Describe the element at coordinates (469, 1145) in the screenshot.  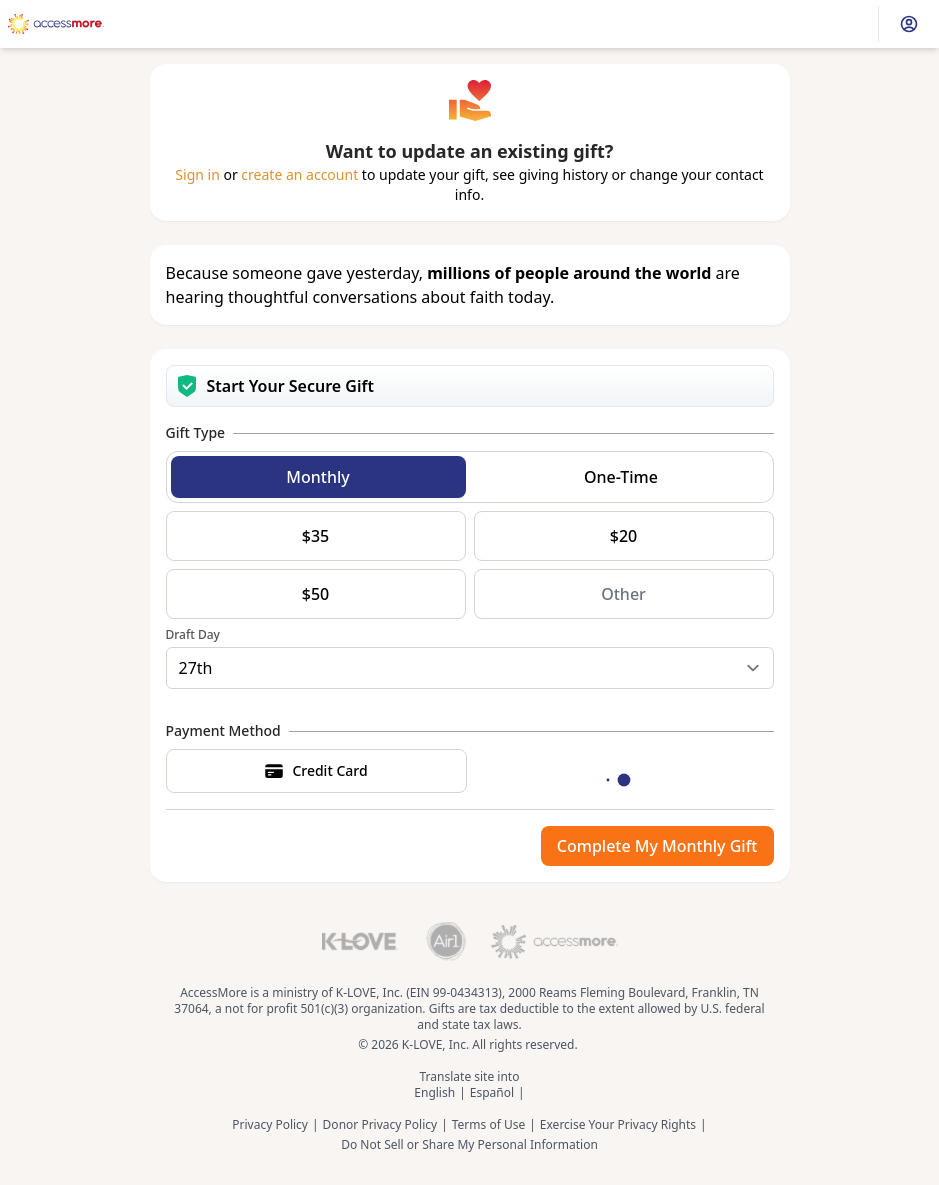
I see `Do Not Sell or Share My Personal Information` at that location.